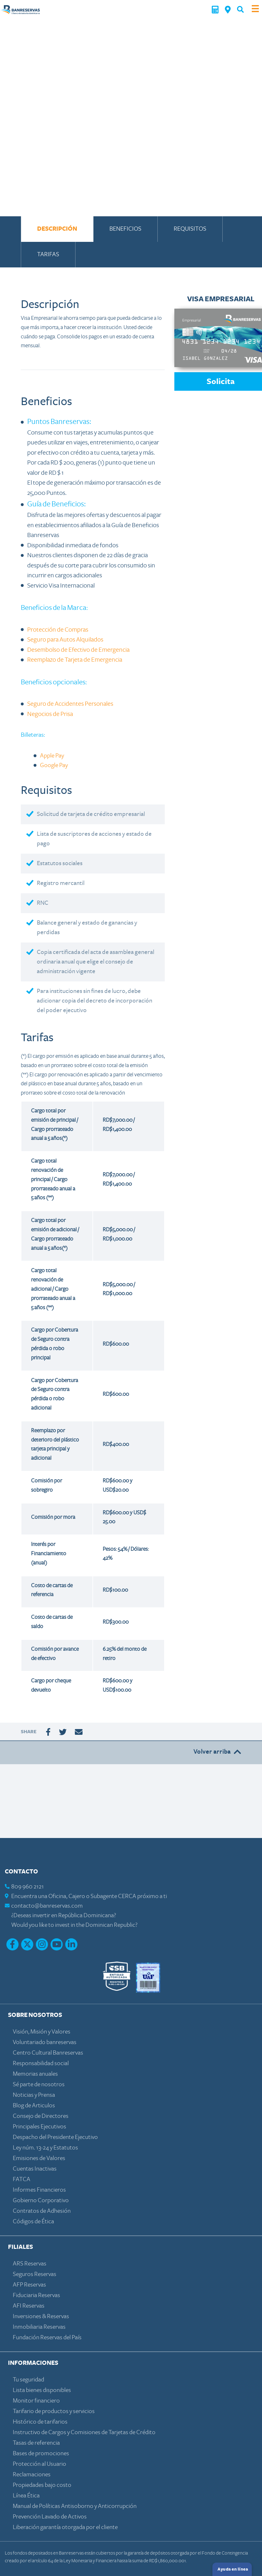 Image resolution: width=262 pixels, height=2576 pixels. Describe the element at coordinates (41, 2063) in the screenshot. I see `Responsabilidad social` at that location.